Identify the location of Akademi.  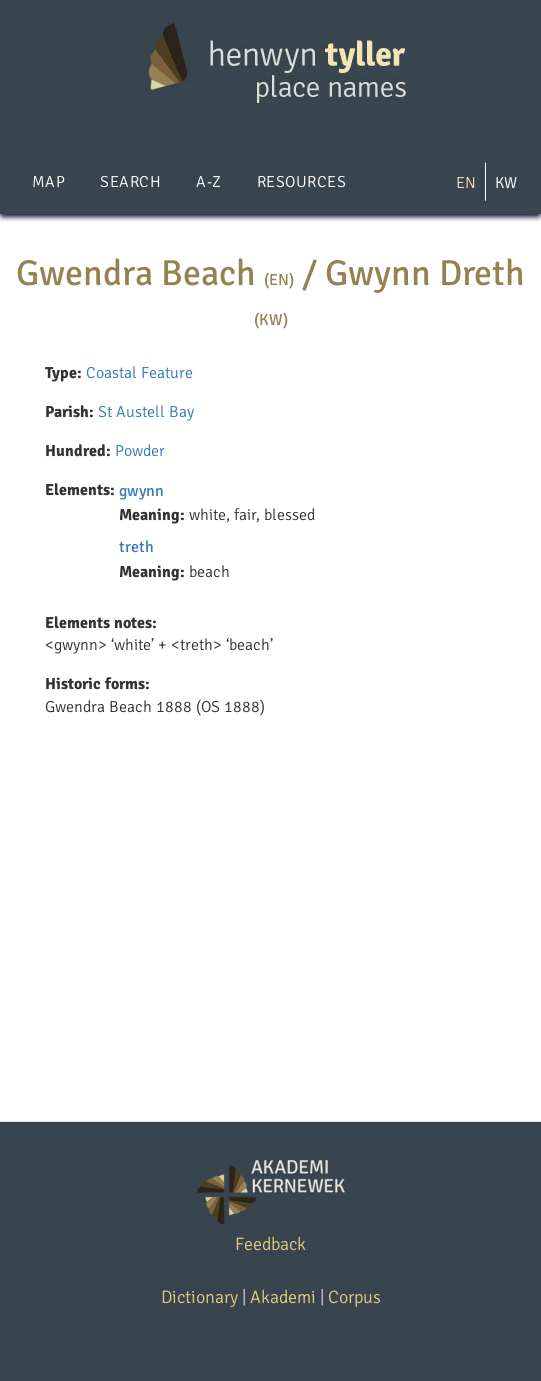
(283, 1297).